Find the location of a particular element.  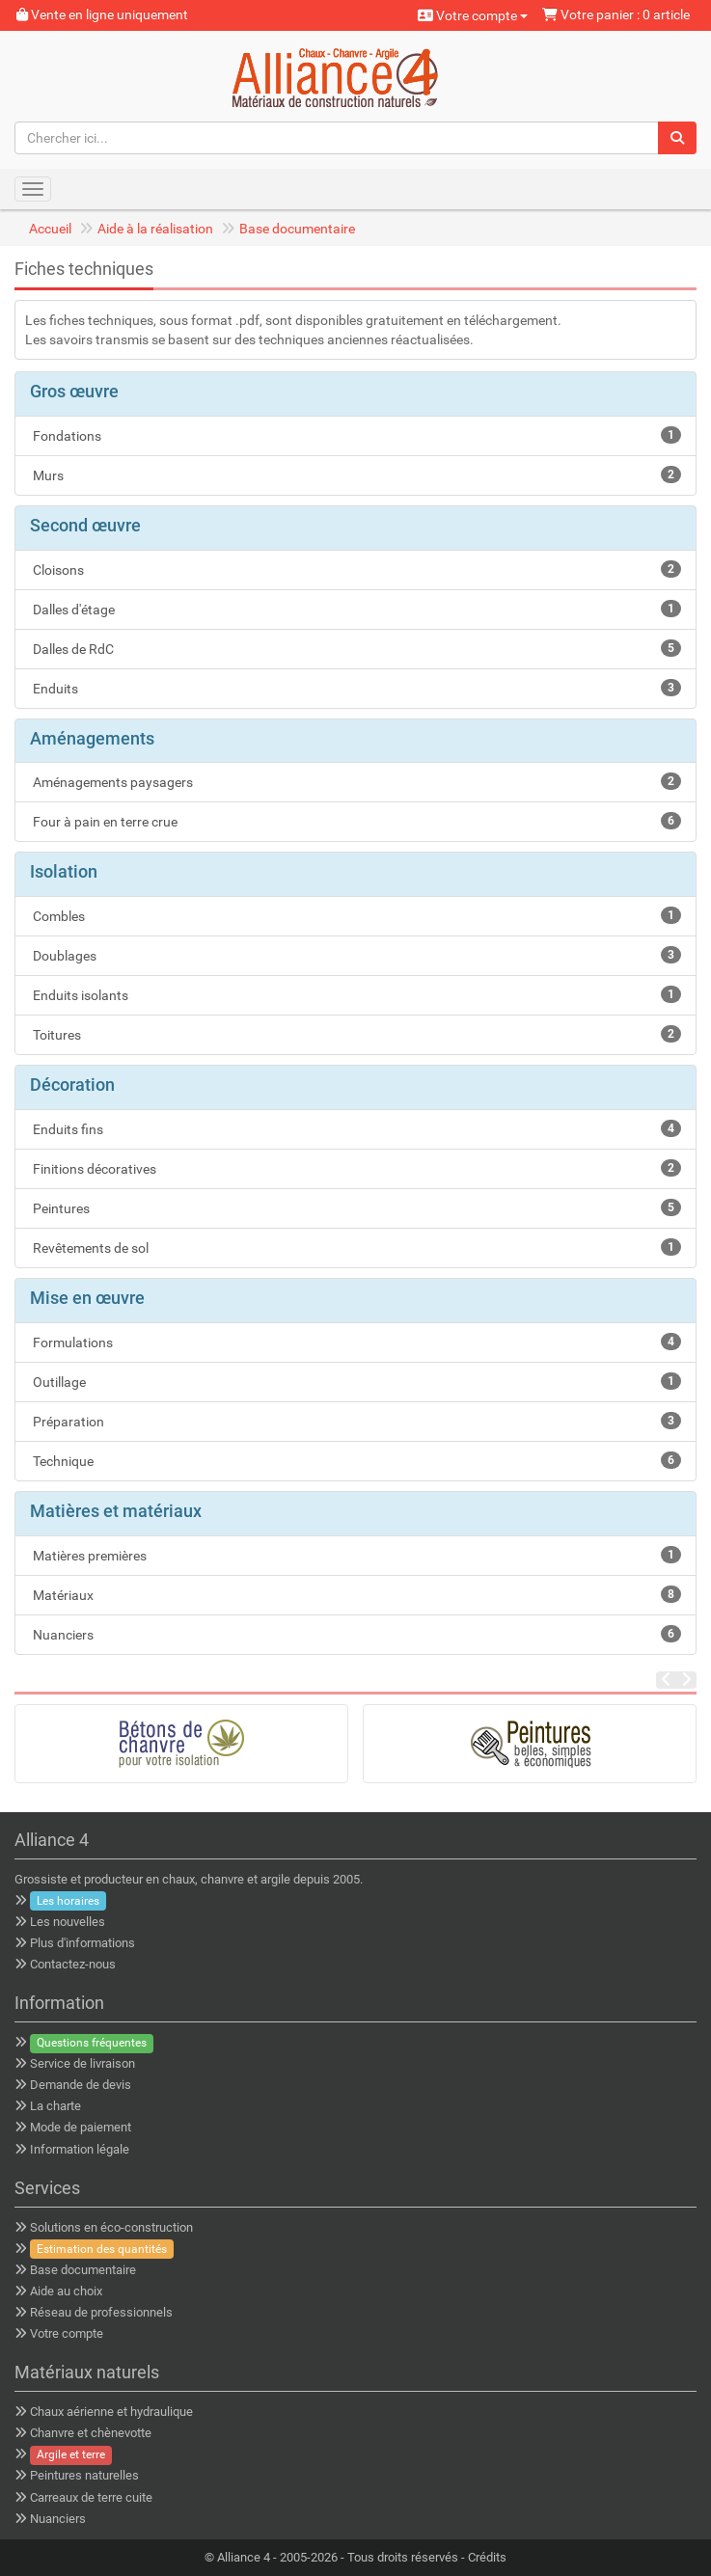

Solutions en éco-construction is located at coordinates (111, 2227).